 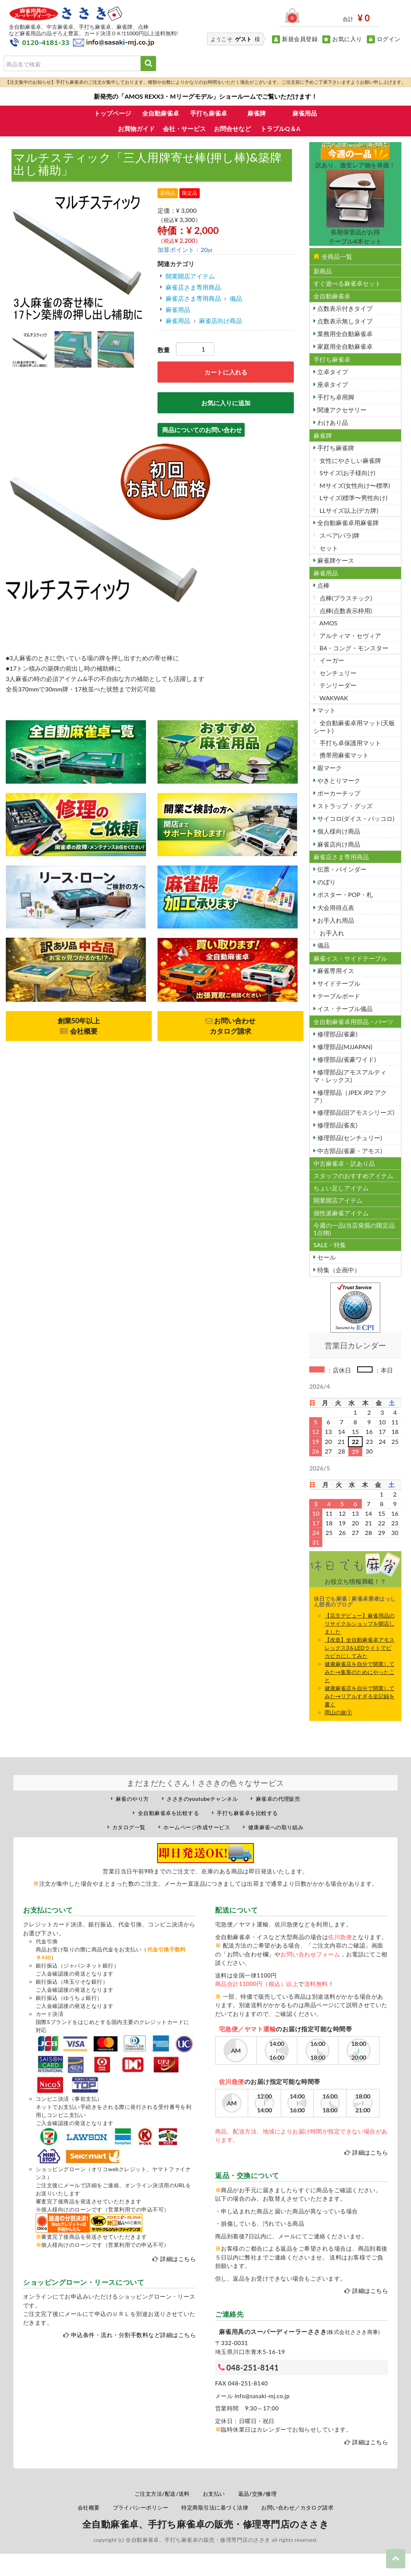 What do you see at coordinates (196, 1827) in the screenshot?
I see `ホームページ作成サービス` at bounding box center [196, 1827].